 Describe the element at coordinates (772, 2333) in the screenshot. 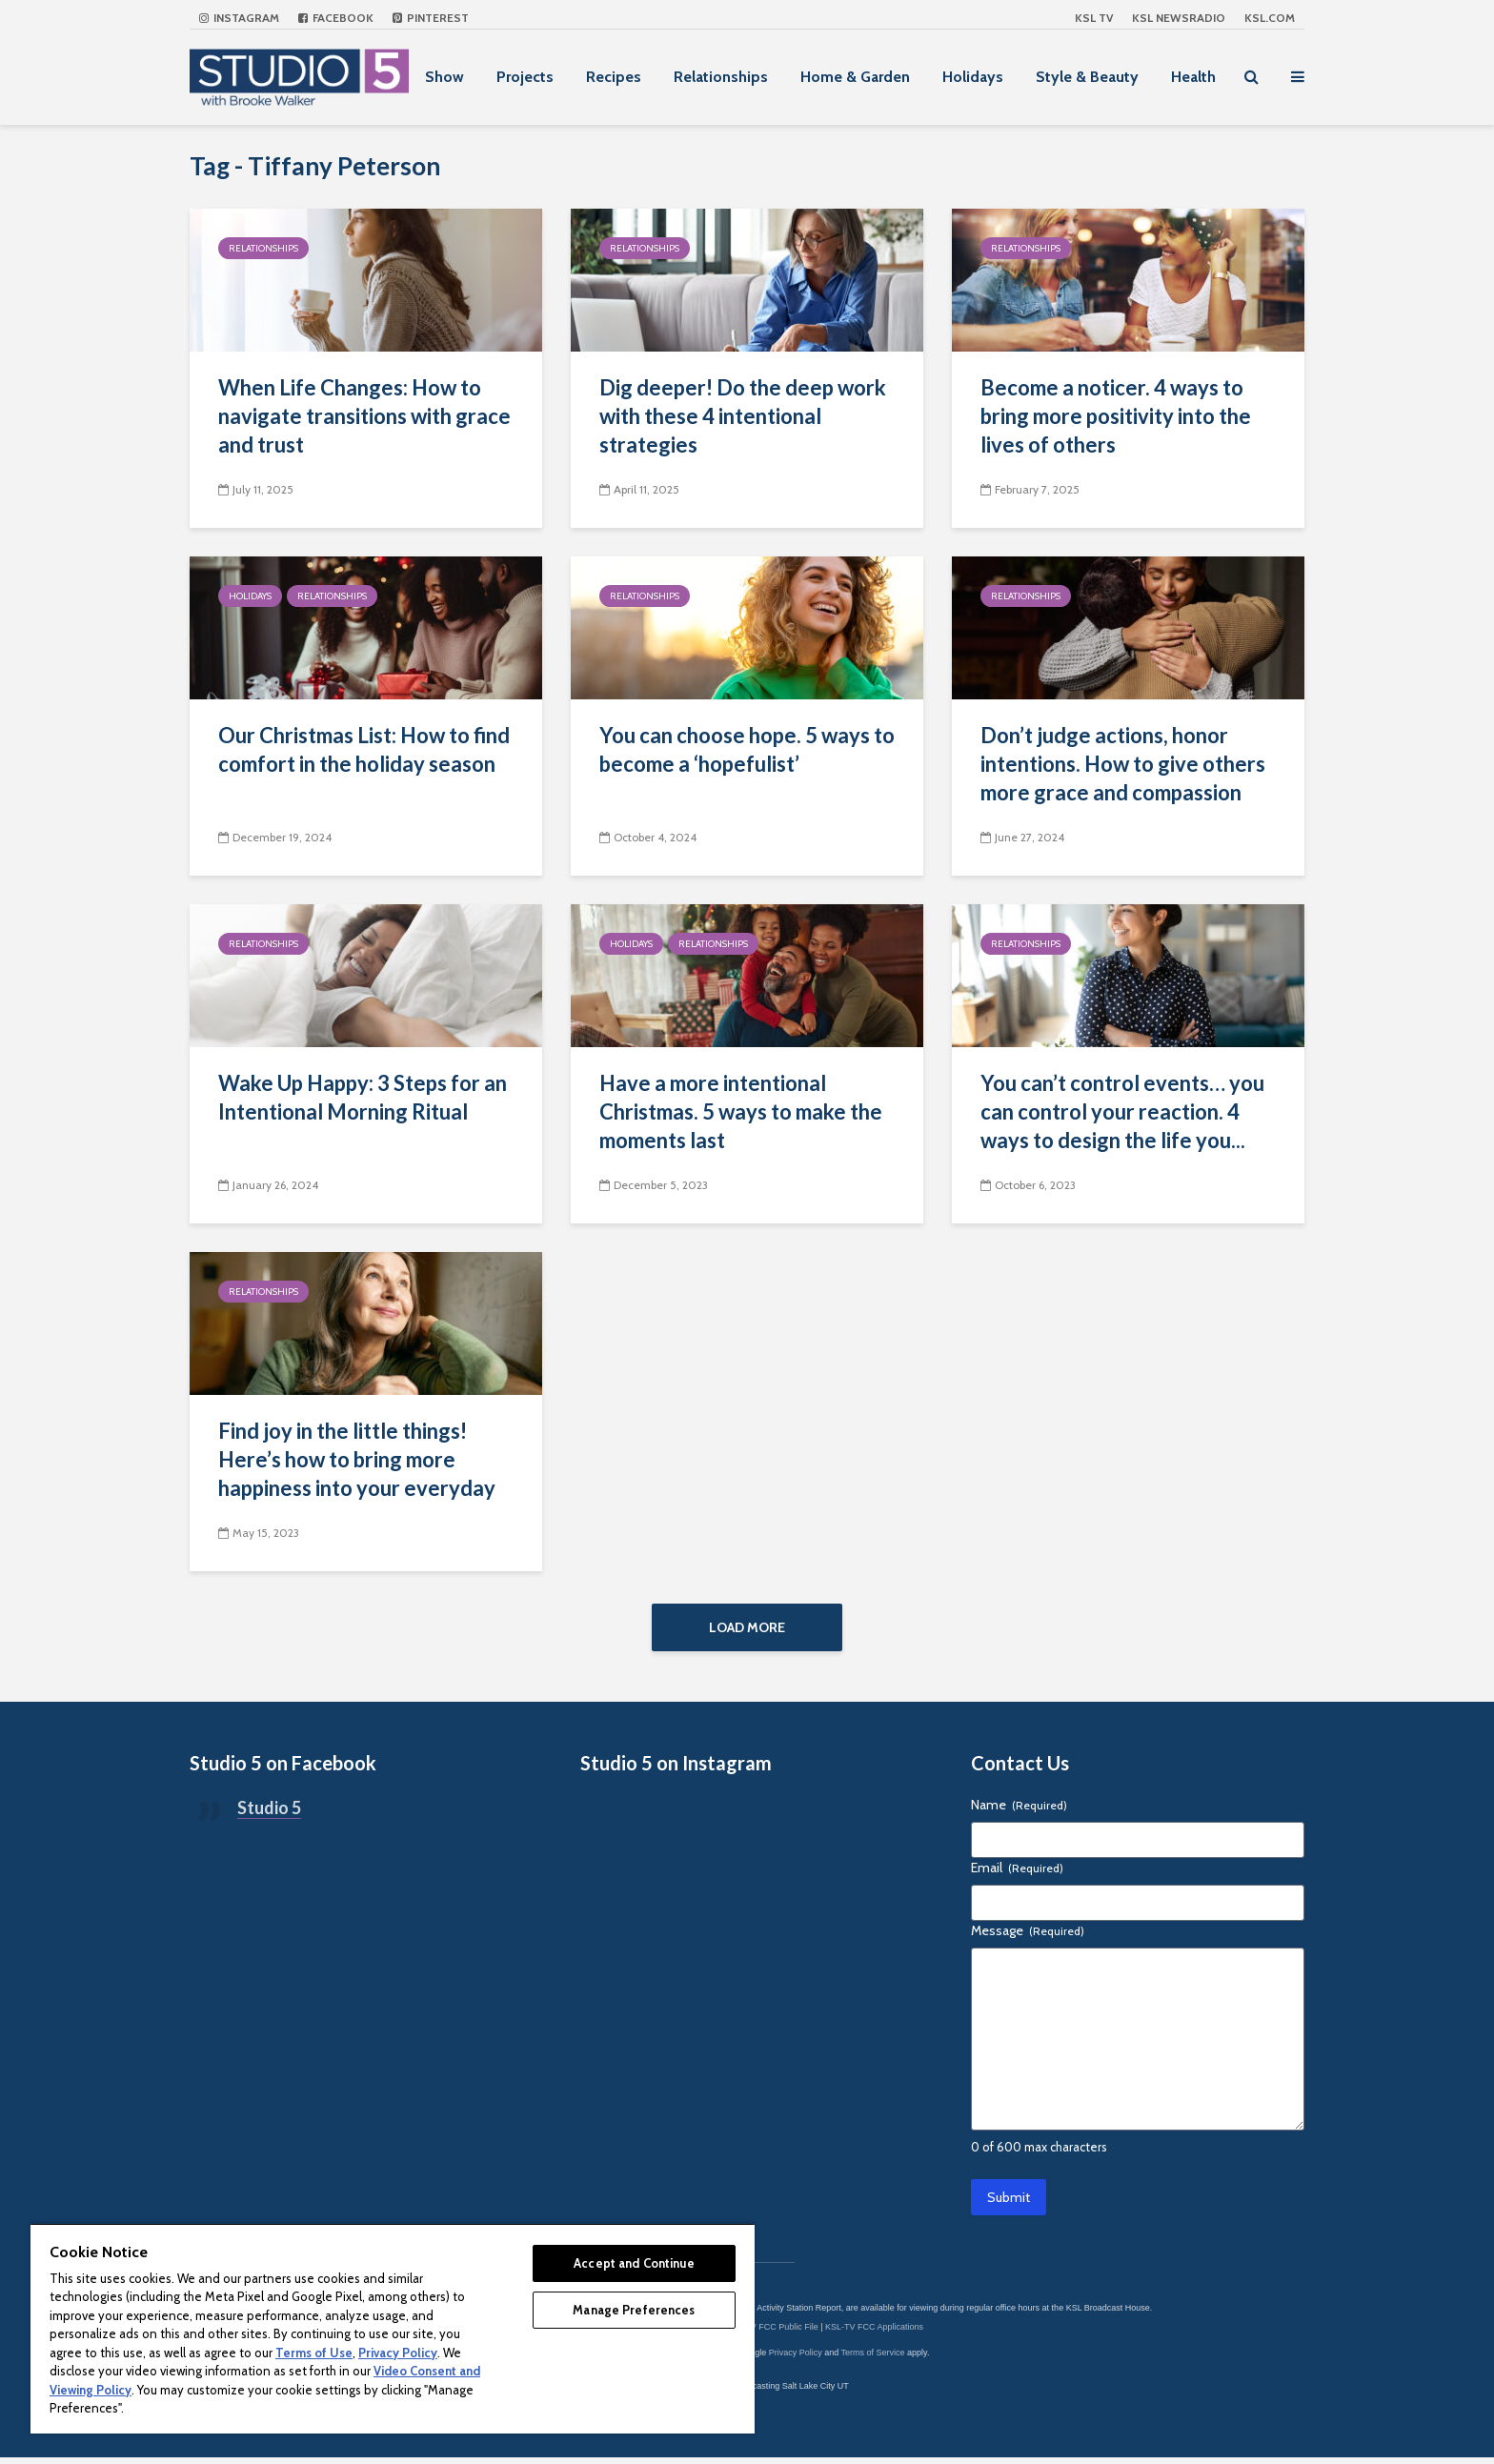

I see `KSL-TV FCC Public File` at that location.